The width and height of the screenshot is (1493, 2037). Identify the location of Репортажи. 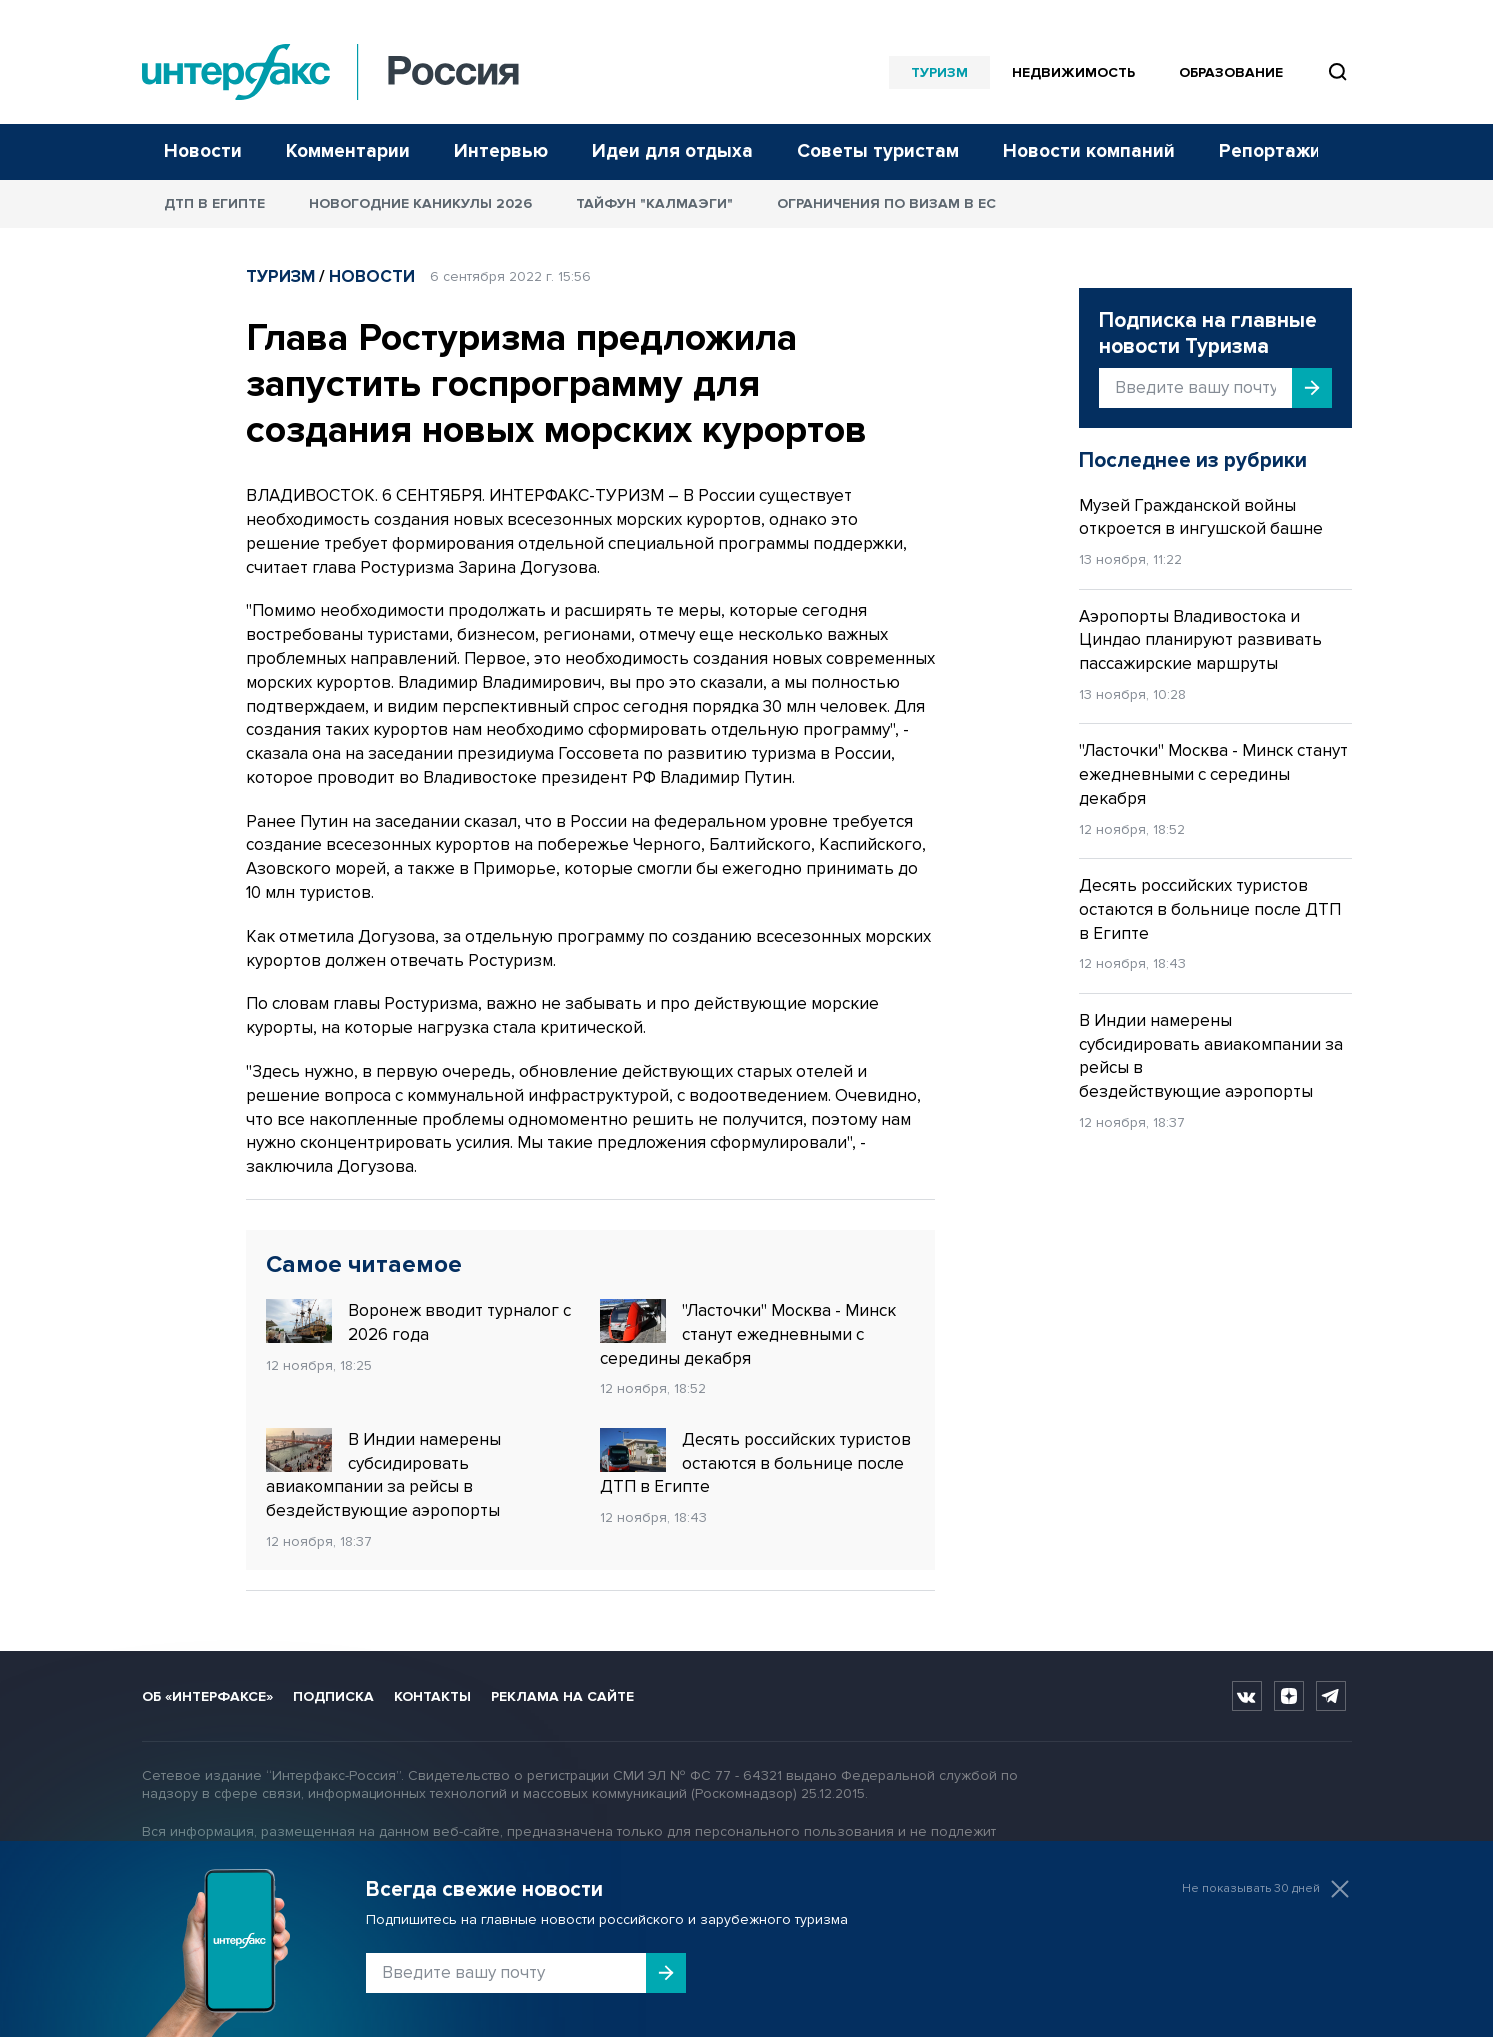
(1270, 151).